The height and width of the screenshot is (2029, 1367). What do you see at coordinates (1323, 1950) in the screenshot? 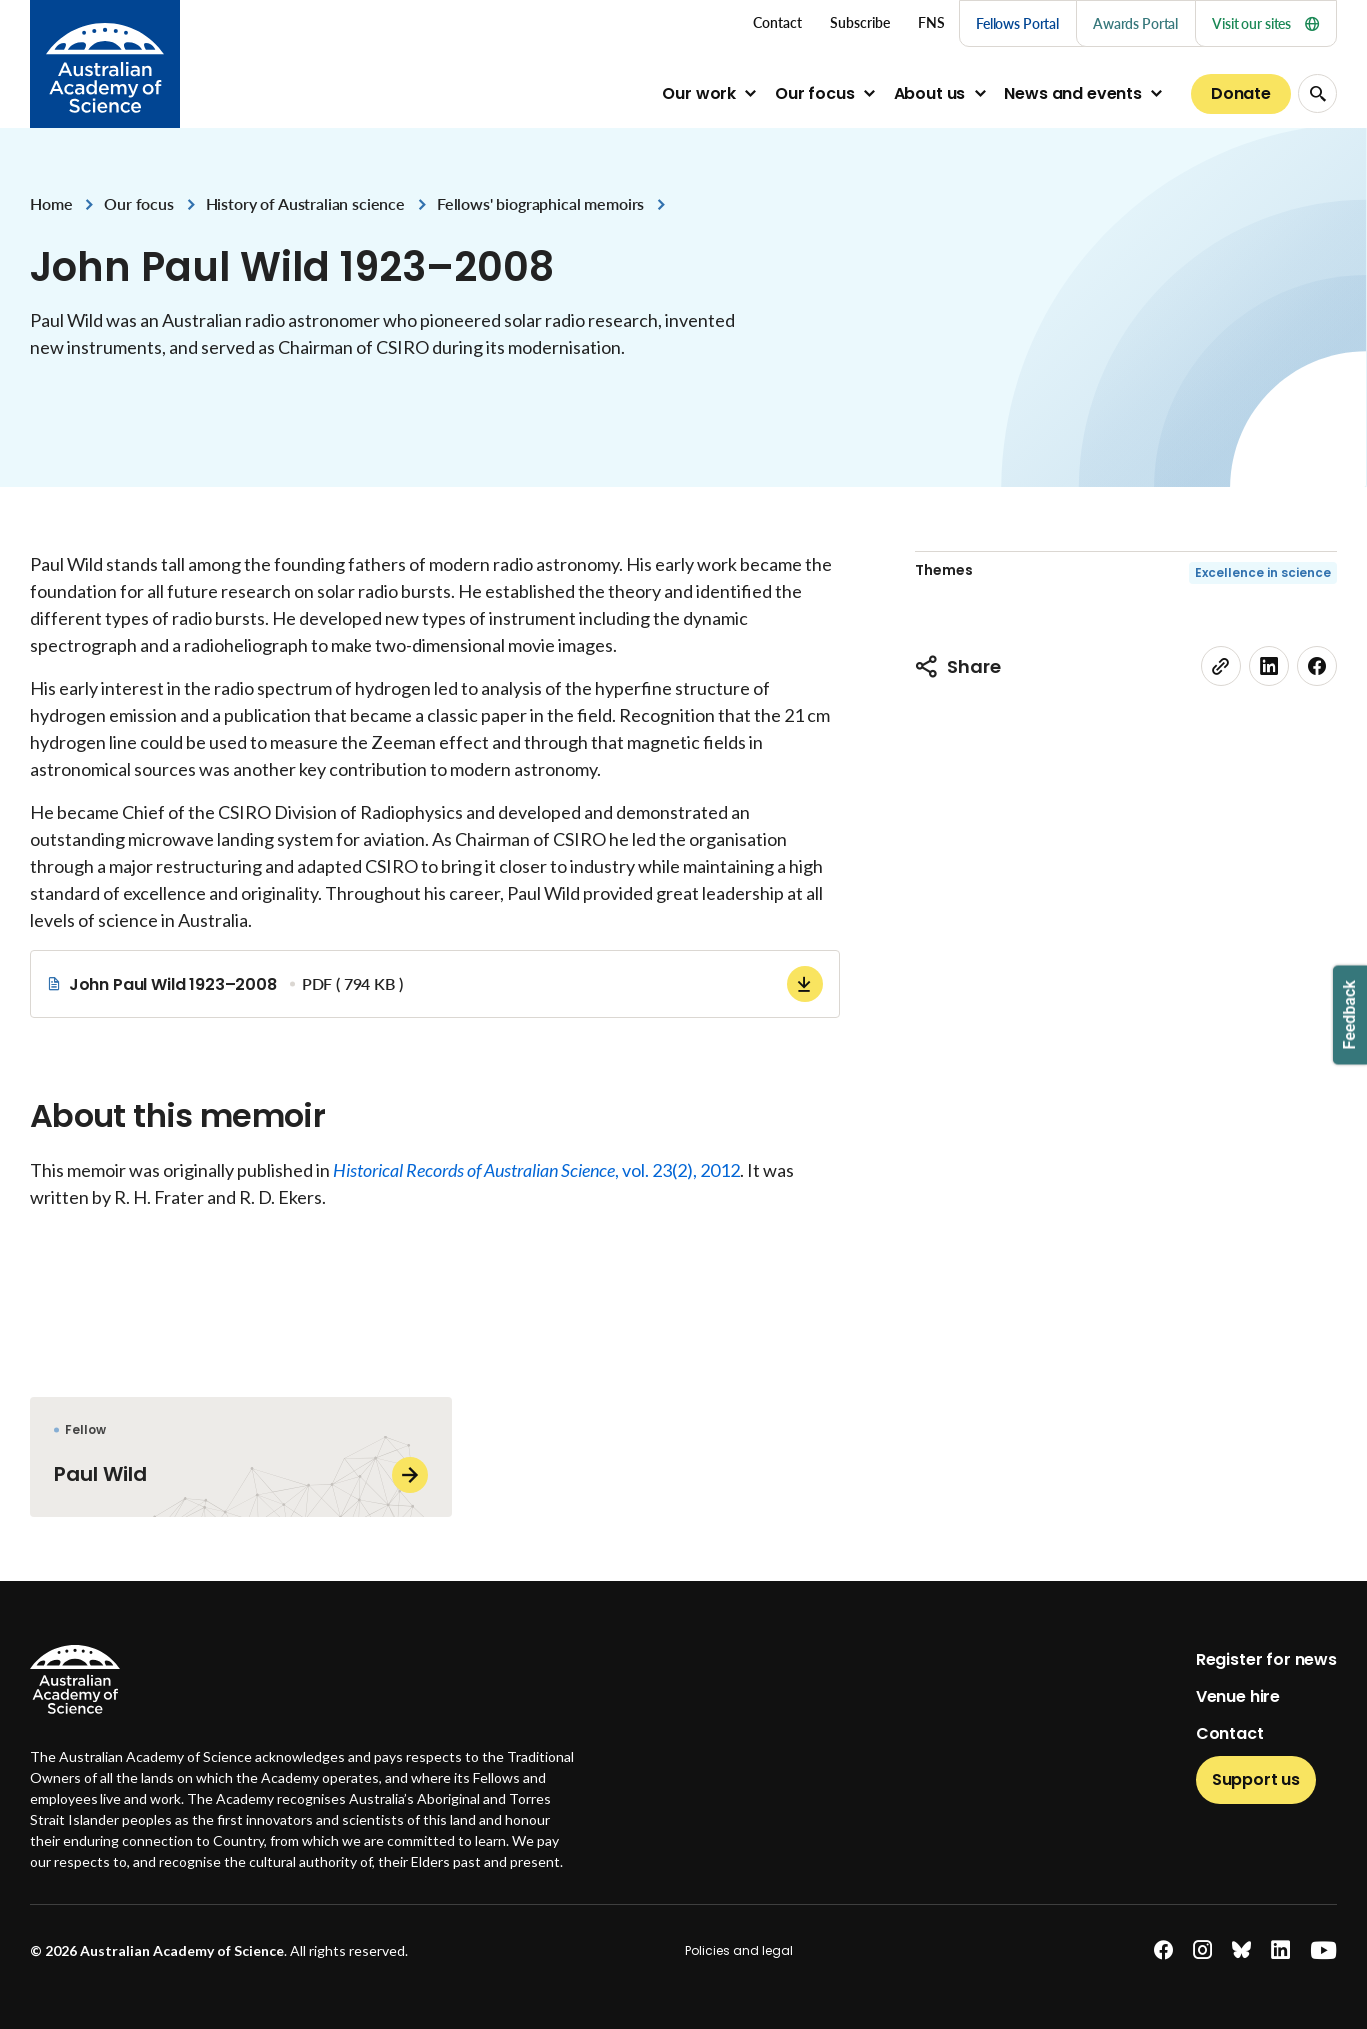
I see `[youtube]` at bounding box center [1323, 1950].